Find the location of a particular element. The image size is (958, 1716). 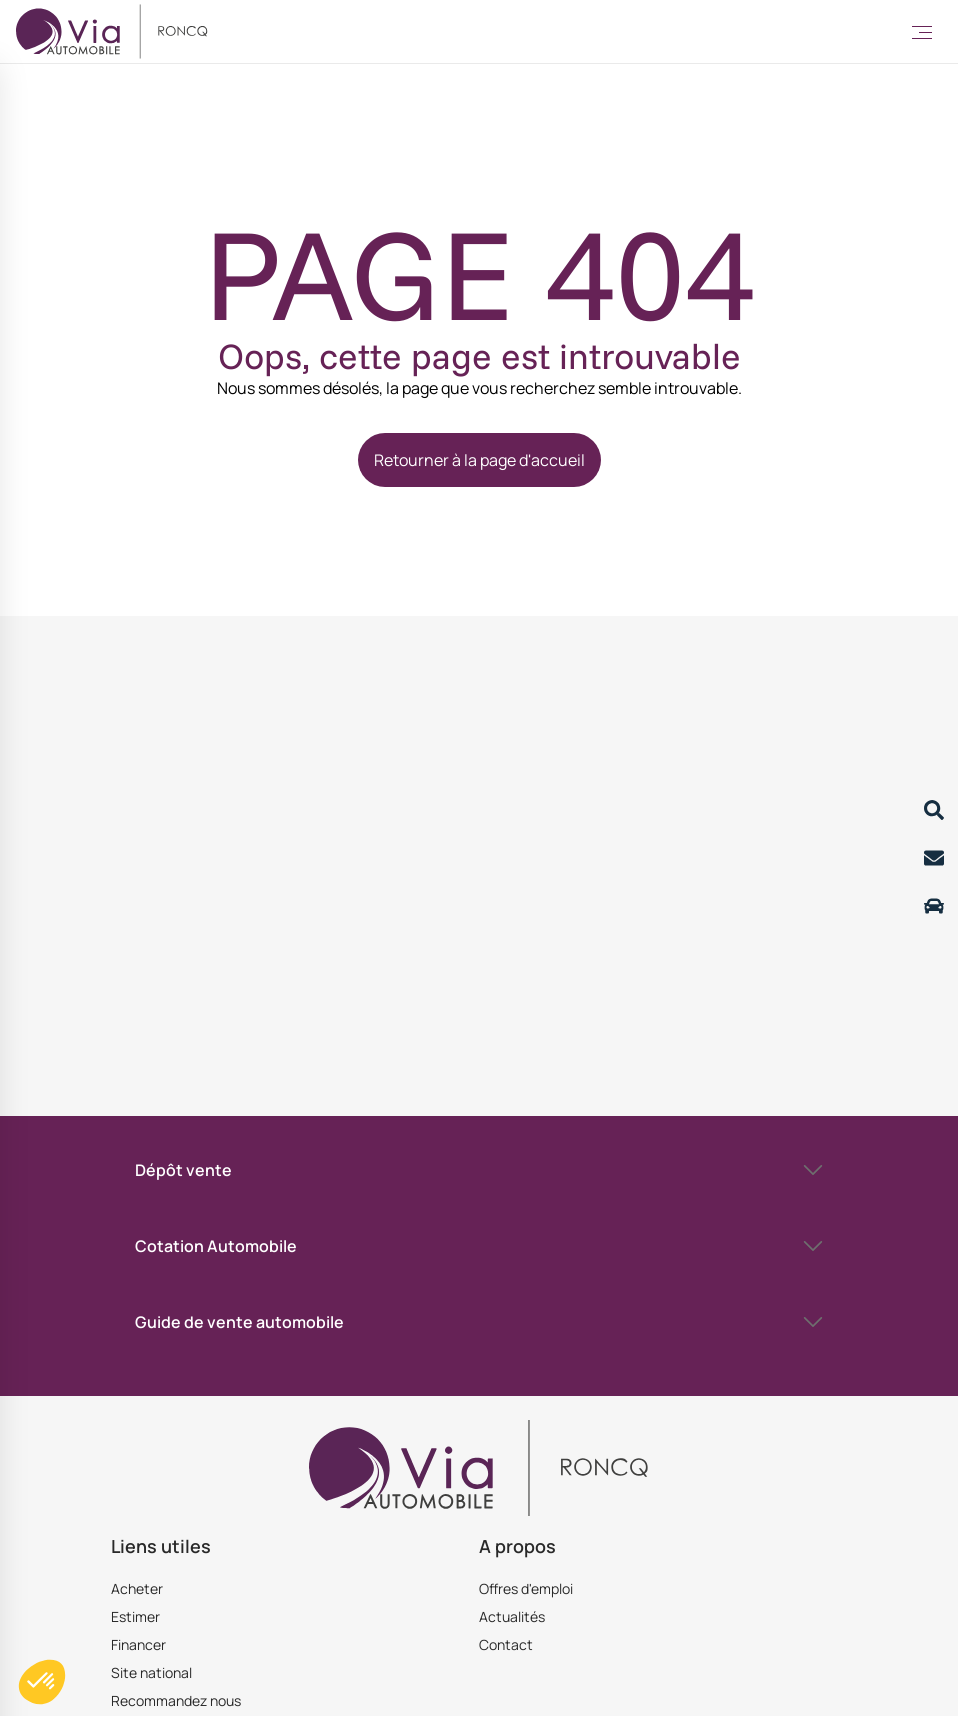

Acheter is located at coordinates (137, 1588).